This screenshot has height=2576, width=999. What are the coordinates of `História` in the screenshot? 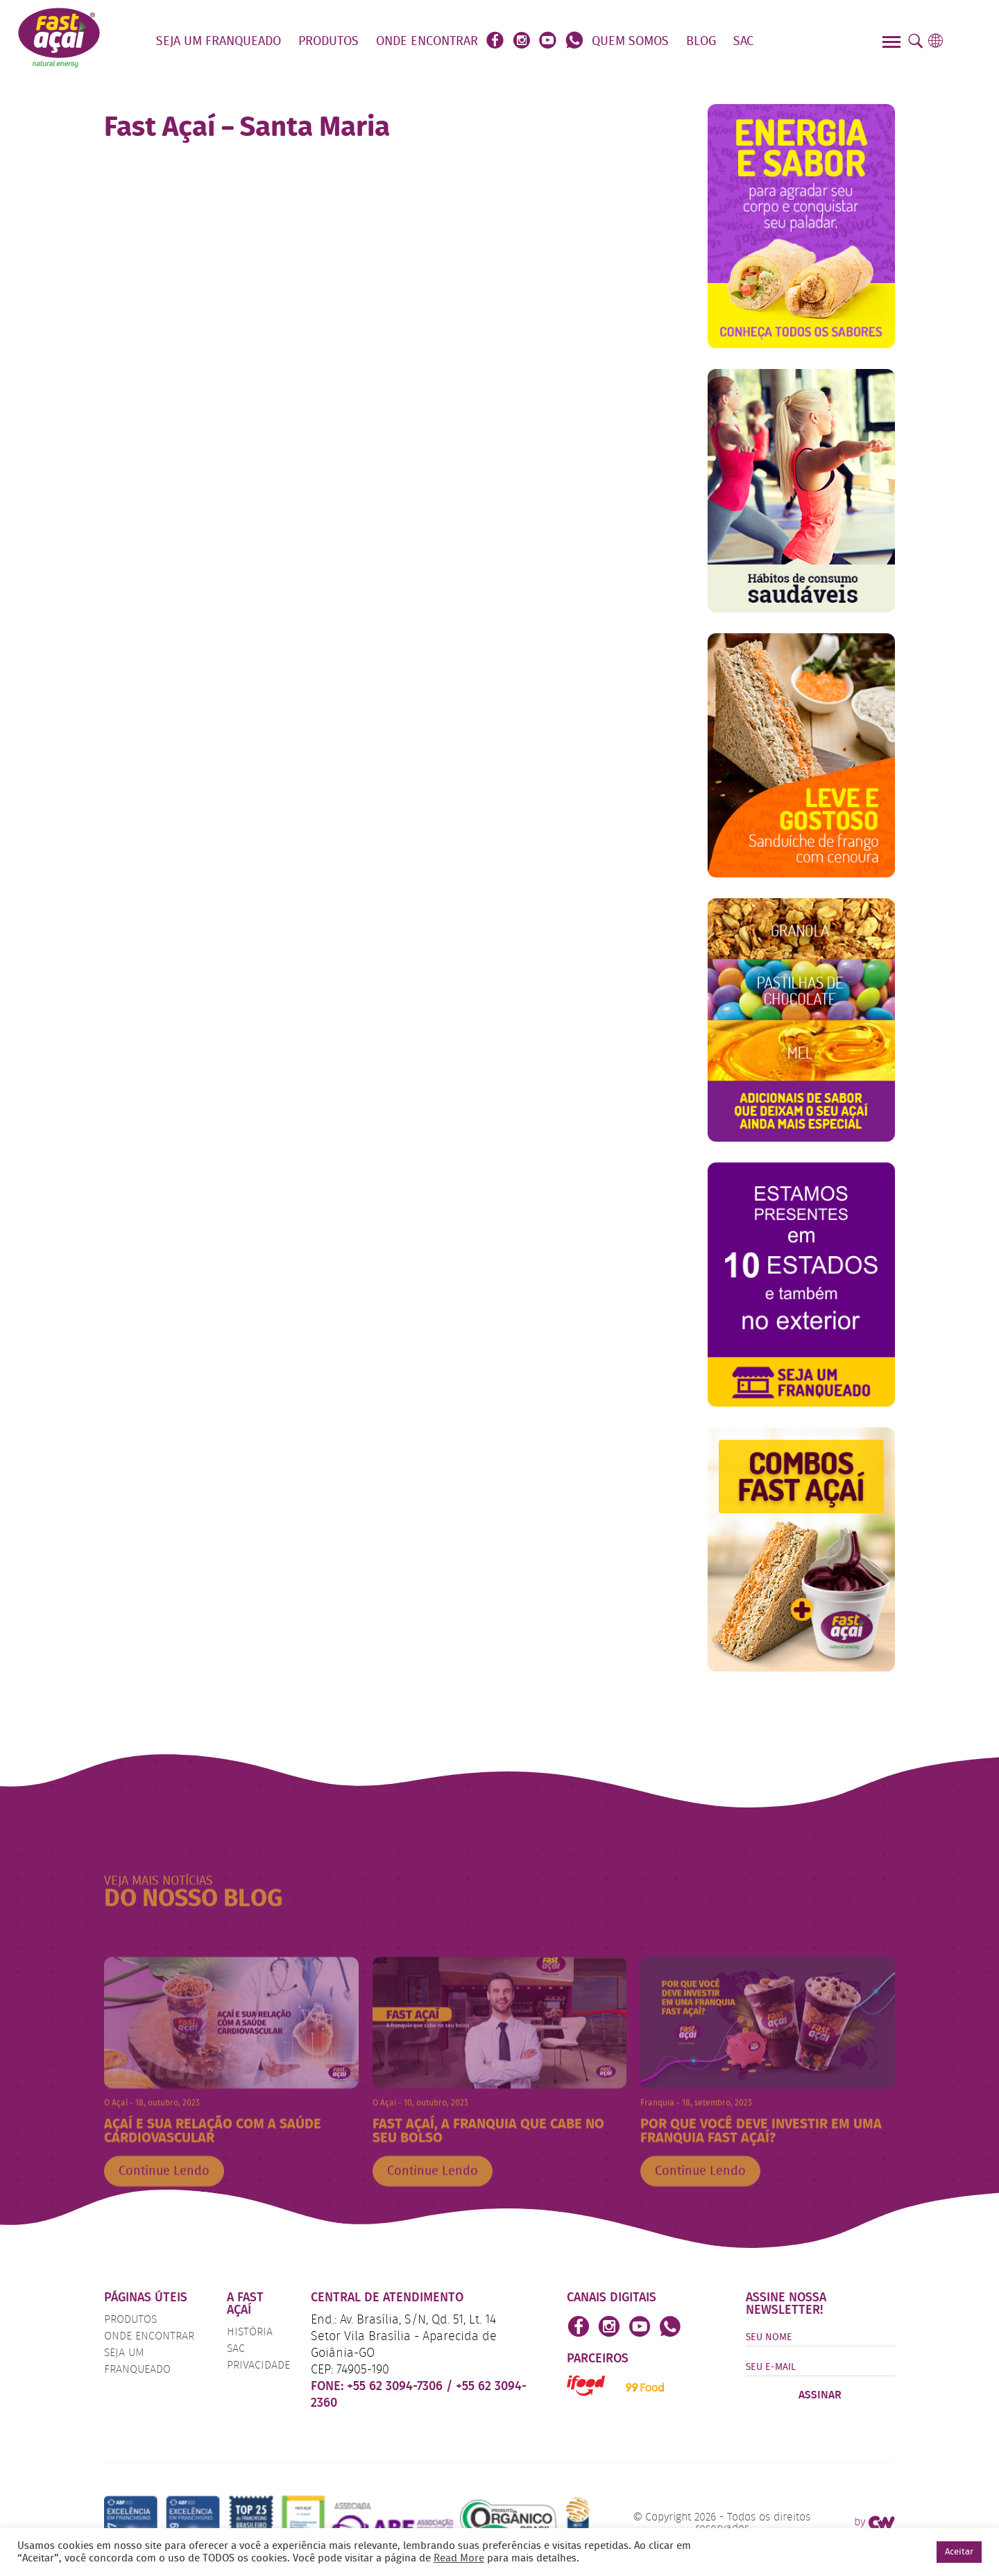 It's located at (250, 2332).